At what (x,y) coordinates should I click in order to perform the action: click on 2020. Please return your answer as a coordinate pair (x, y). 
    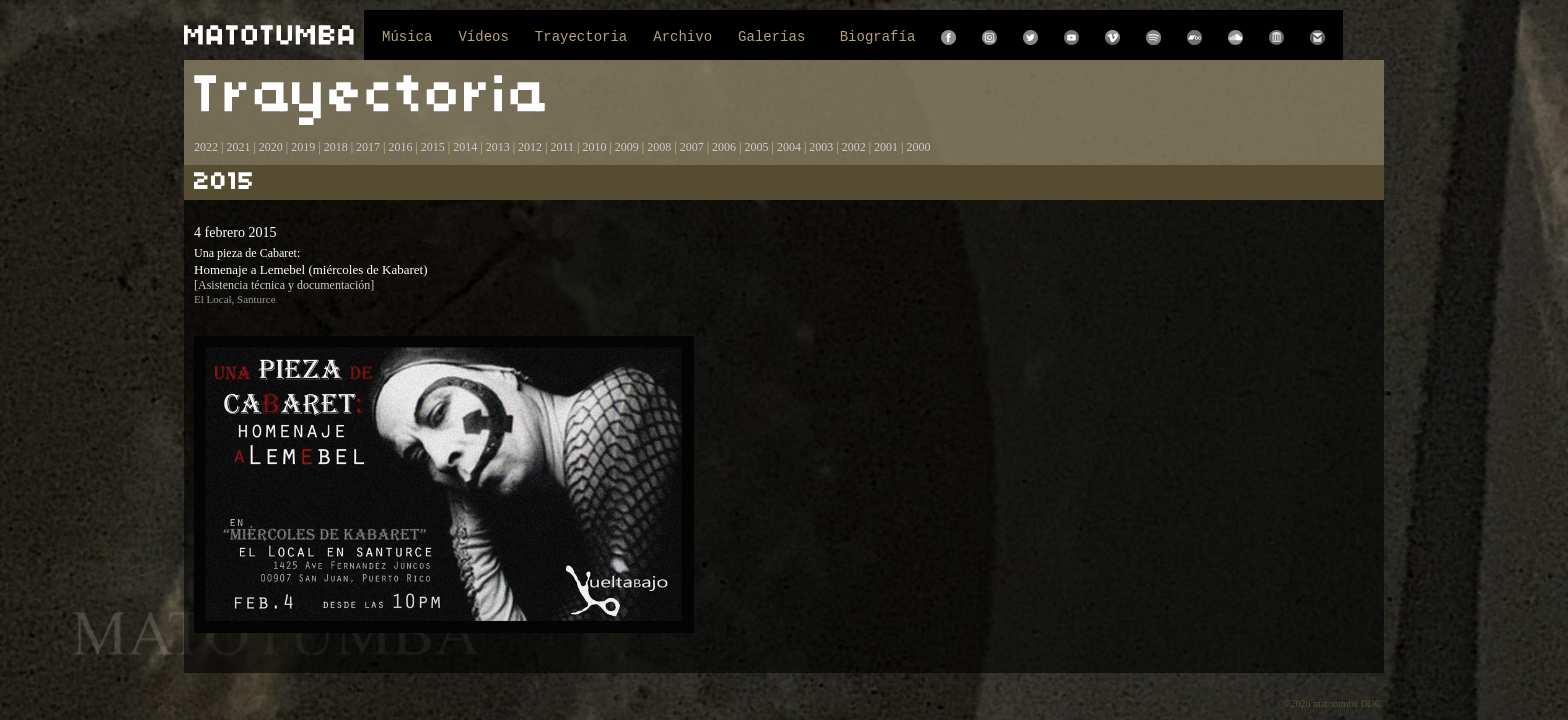
    Looking at the image, I should click on (271, 147).